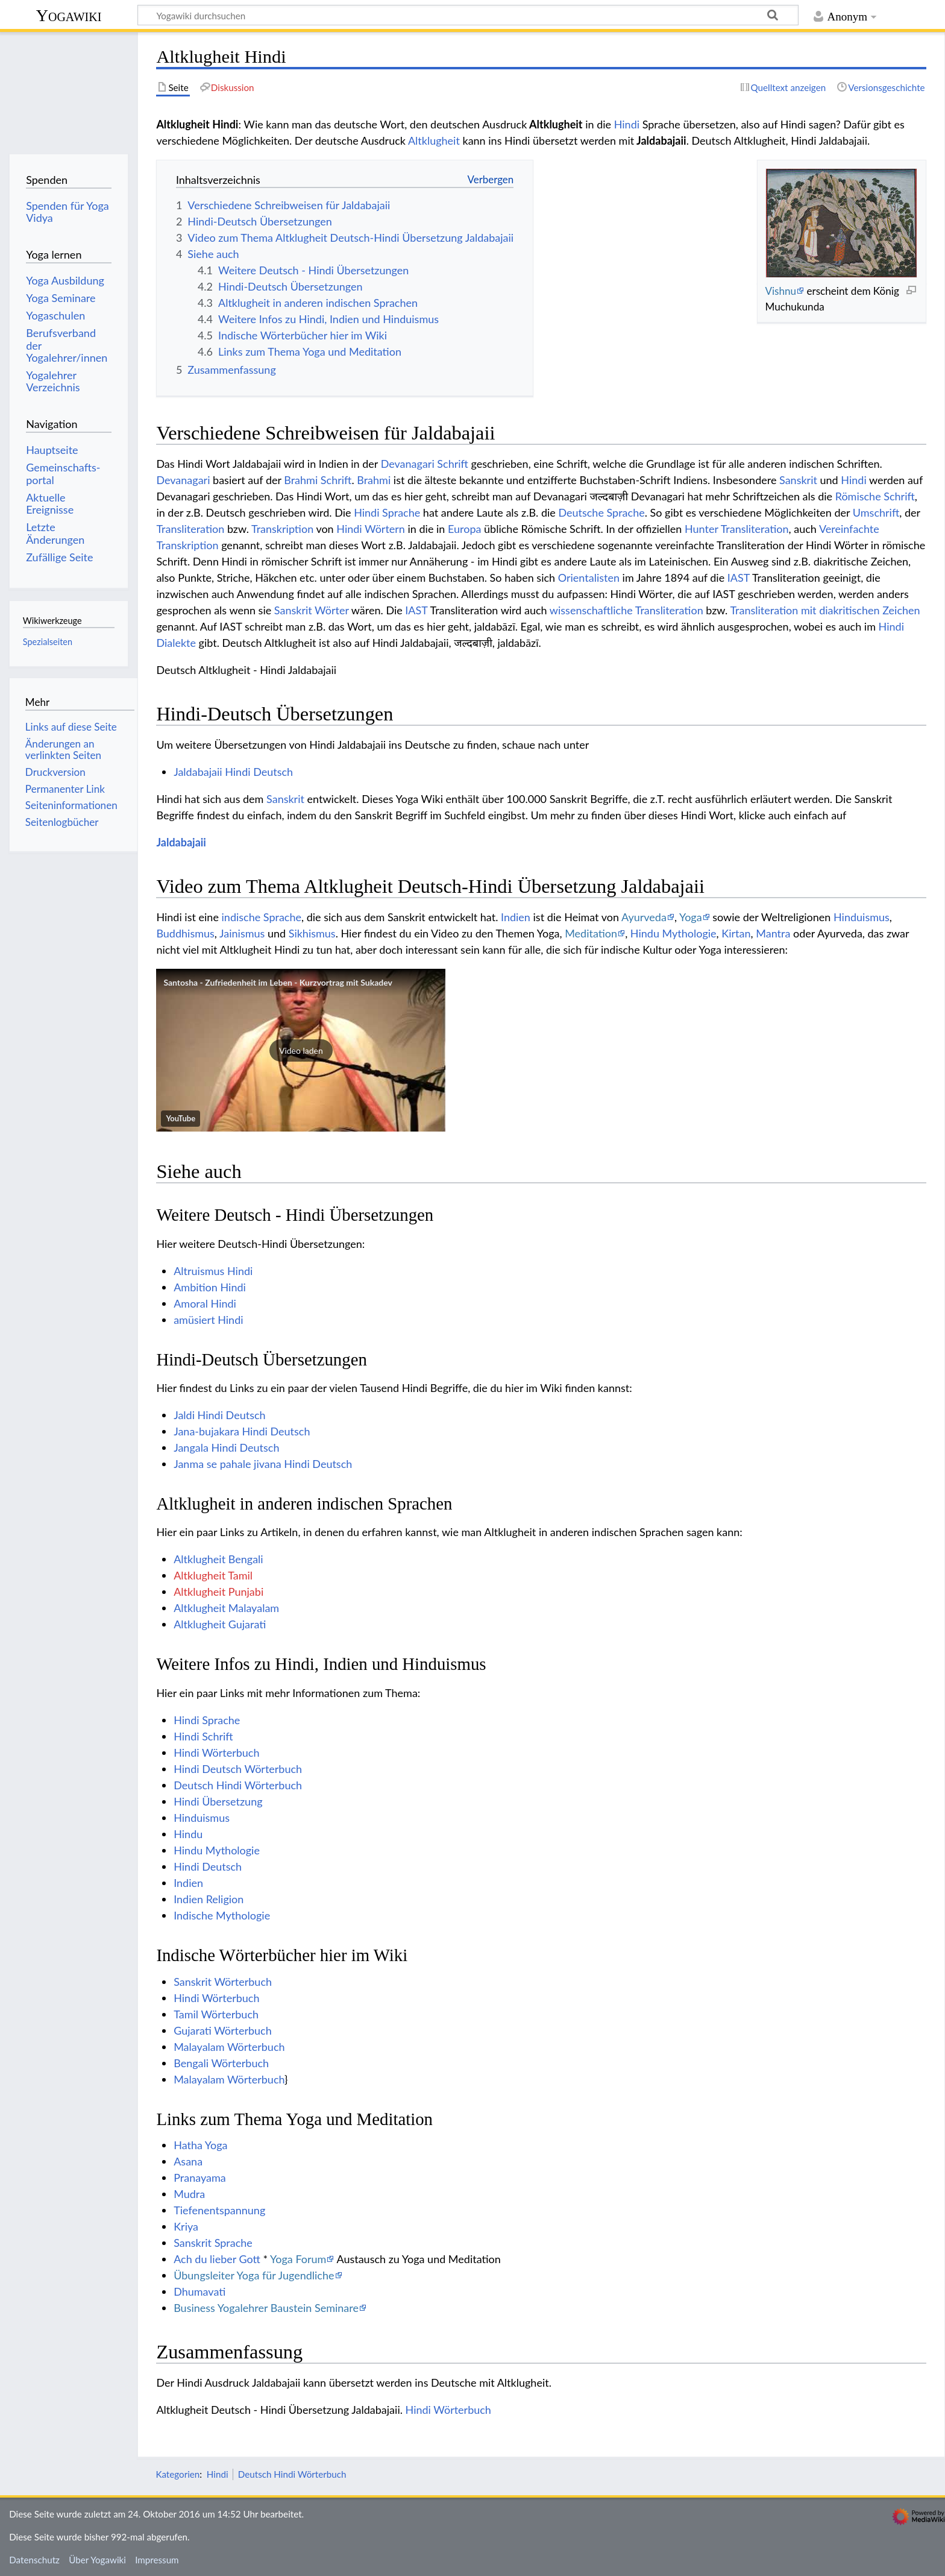 Image resolution: width=945 pixels, height=2576 pixels. What do you see at coordinates (876, 512) in the screenshot?
I see `Umschrift` at bounding box center [876, 512].